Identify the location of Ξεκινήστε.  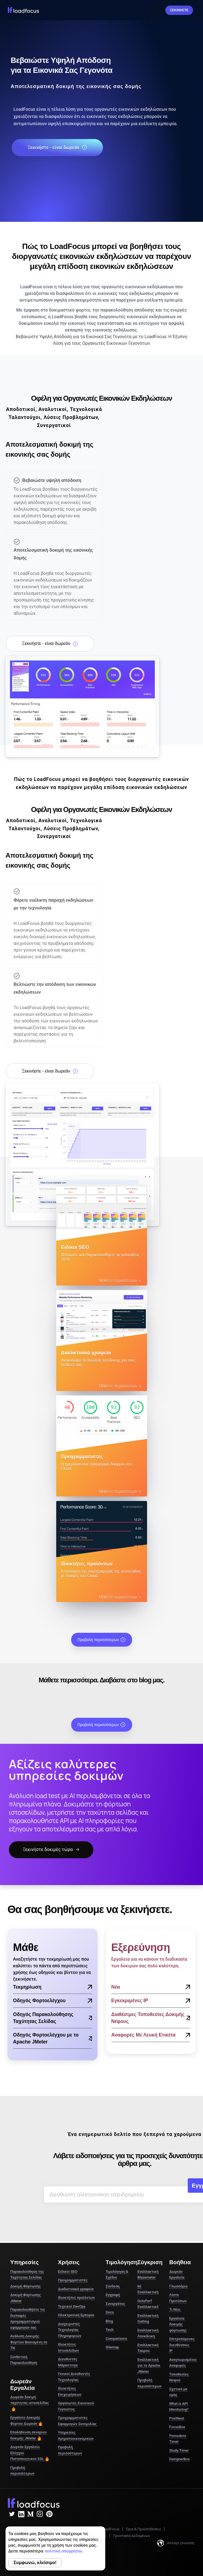
(179, 10).